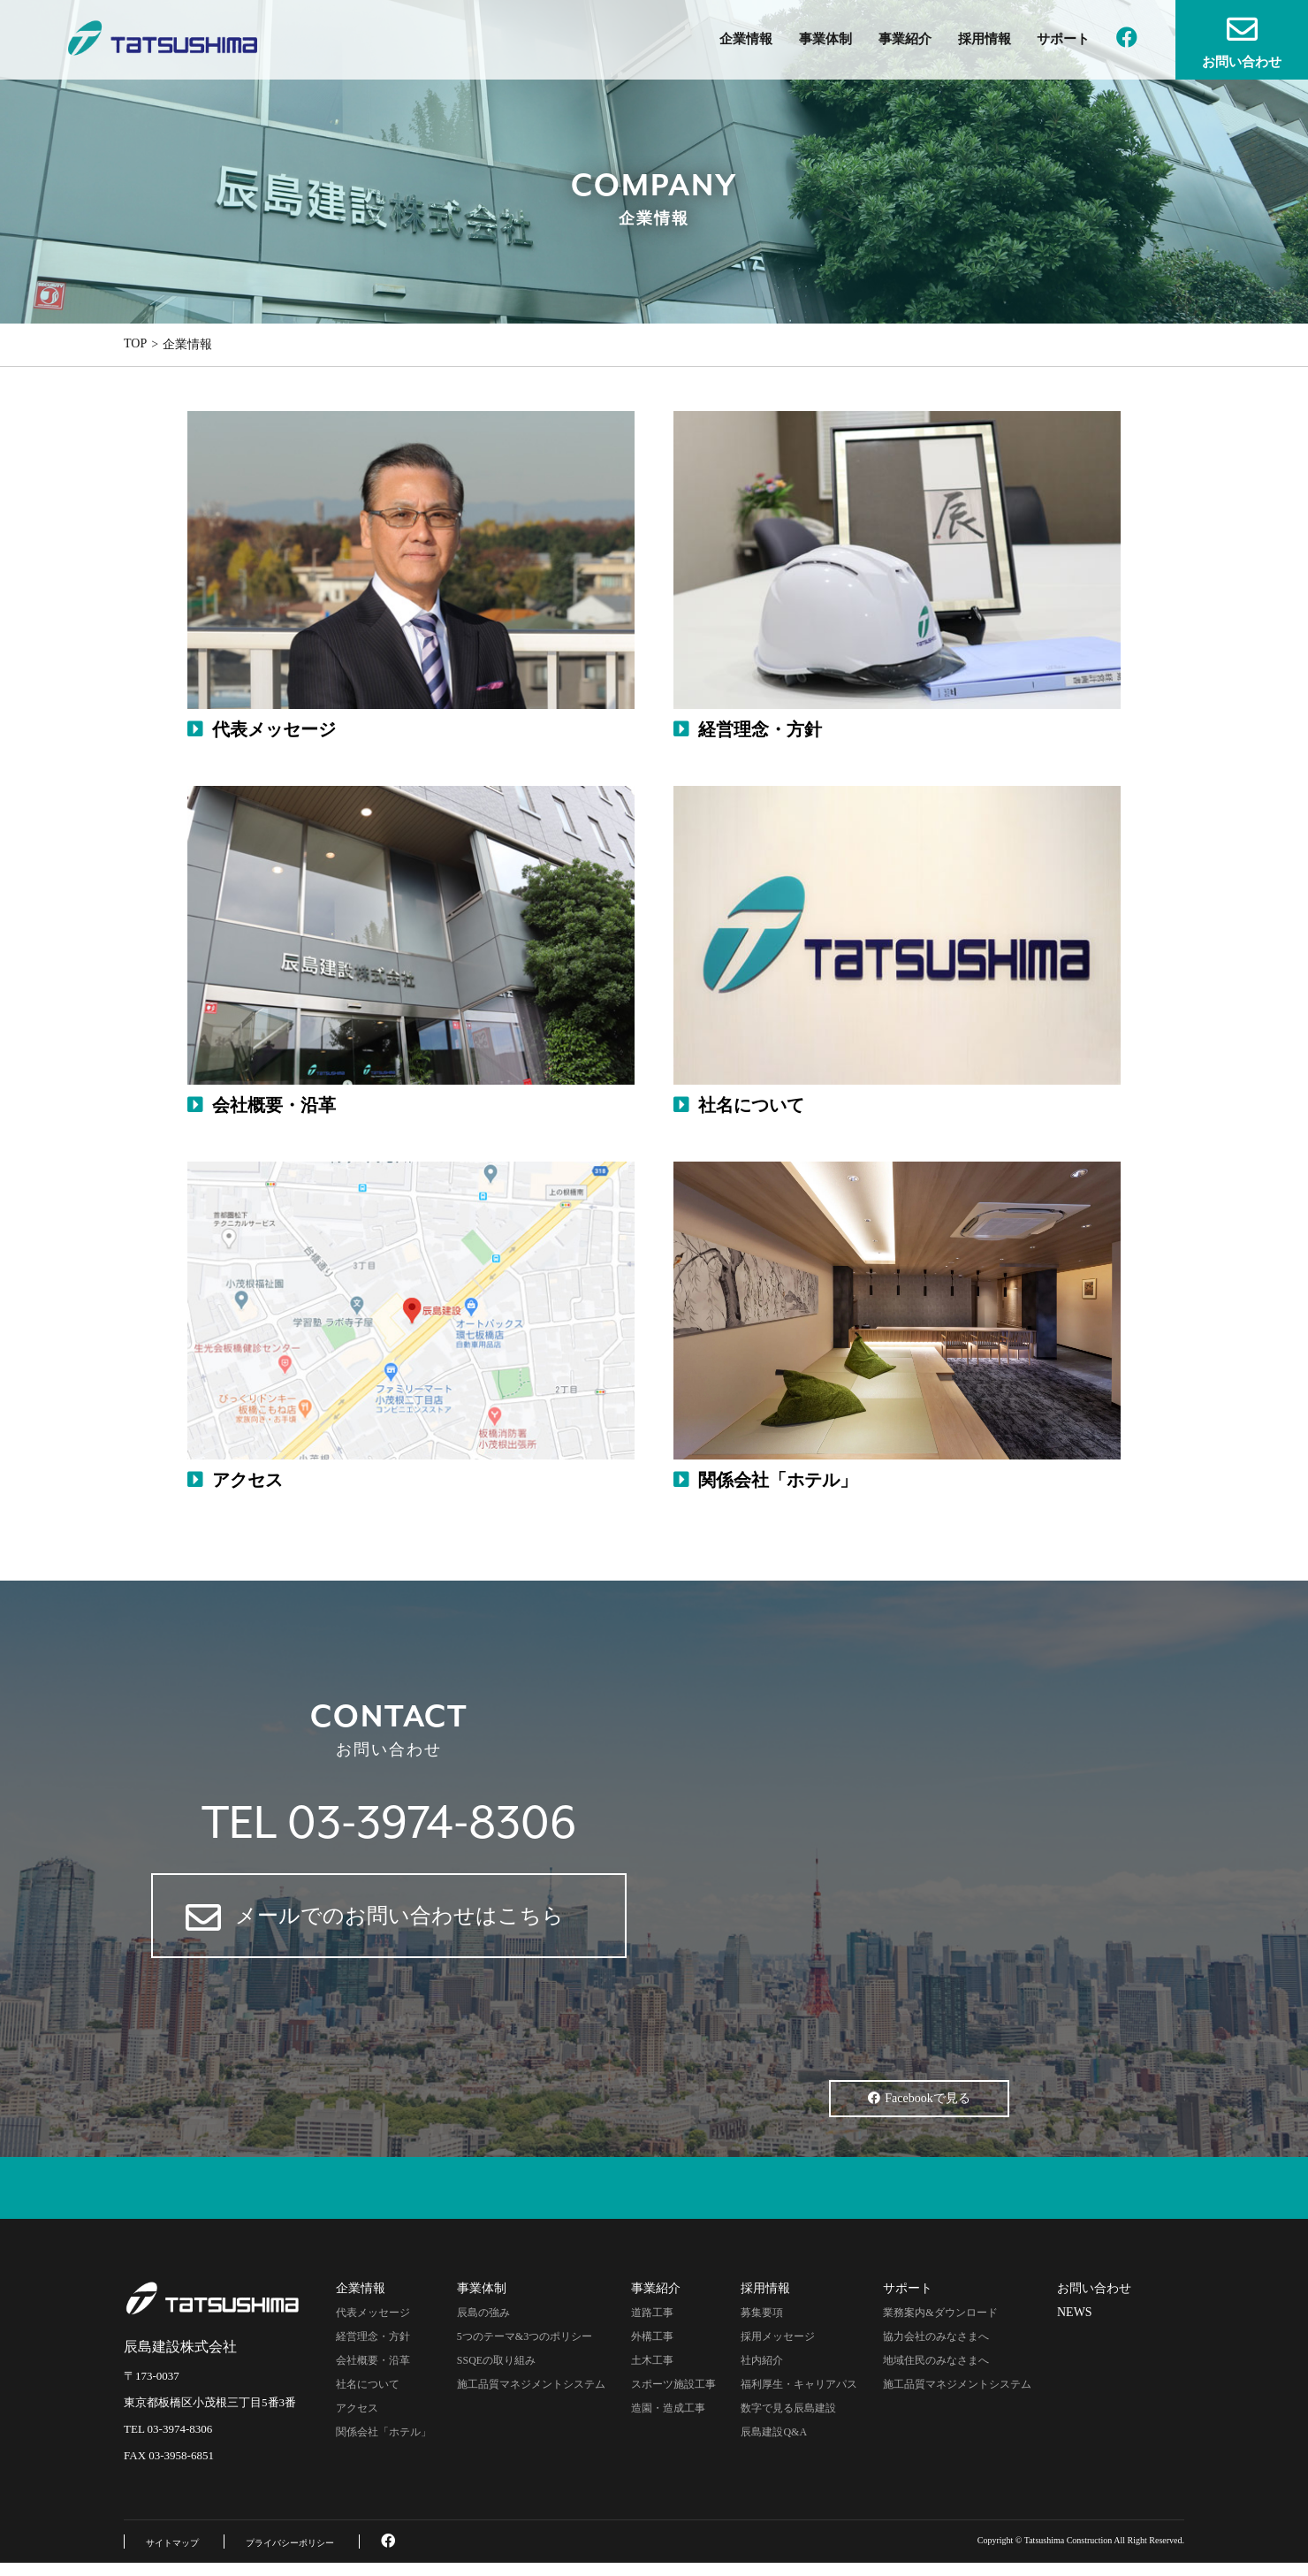  What do you see at coordinates (524, 2336) in the screenshot?
I see `5つのテーマ&3つのポリシー` at bounding box center [524, 2336].